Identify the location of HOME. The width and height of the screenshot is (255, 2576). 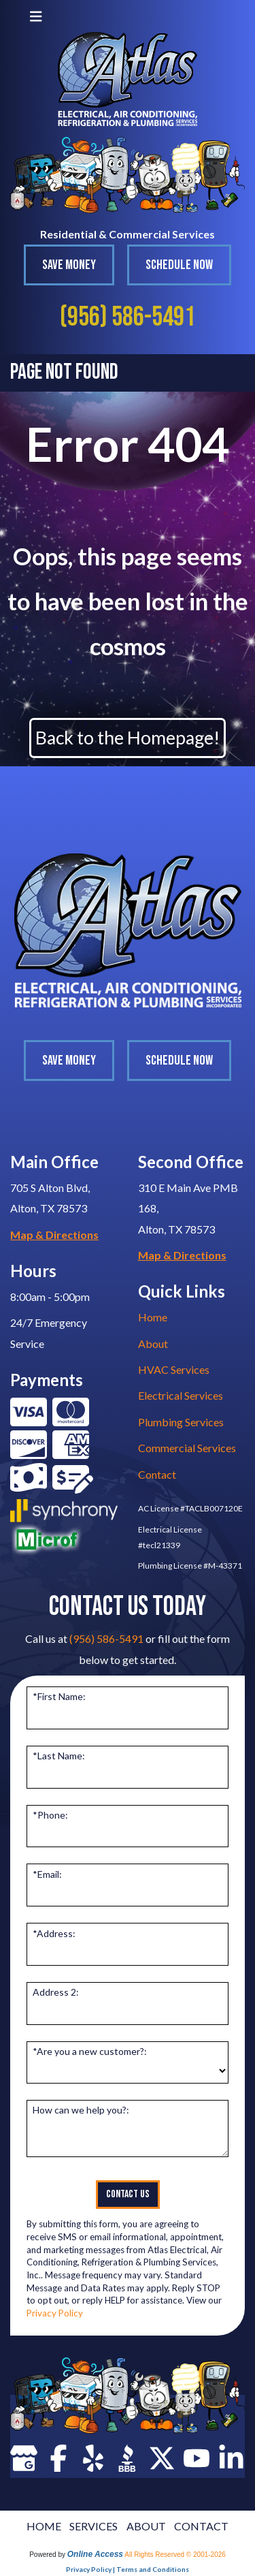
(44, 2525).